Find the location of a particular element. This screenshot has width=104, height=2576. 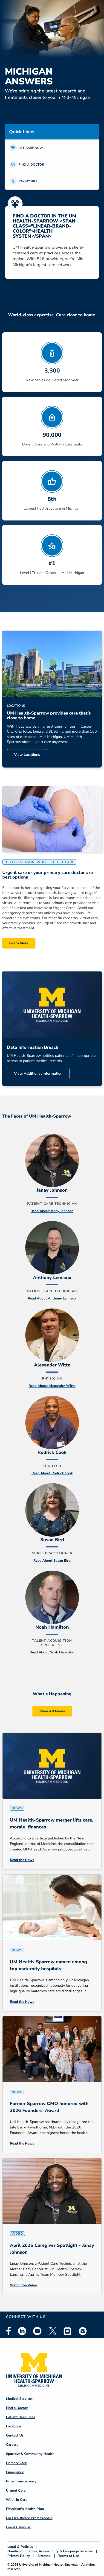

Urgent Care is located at coordinates (16, 2490).